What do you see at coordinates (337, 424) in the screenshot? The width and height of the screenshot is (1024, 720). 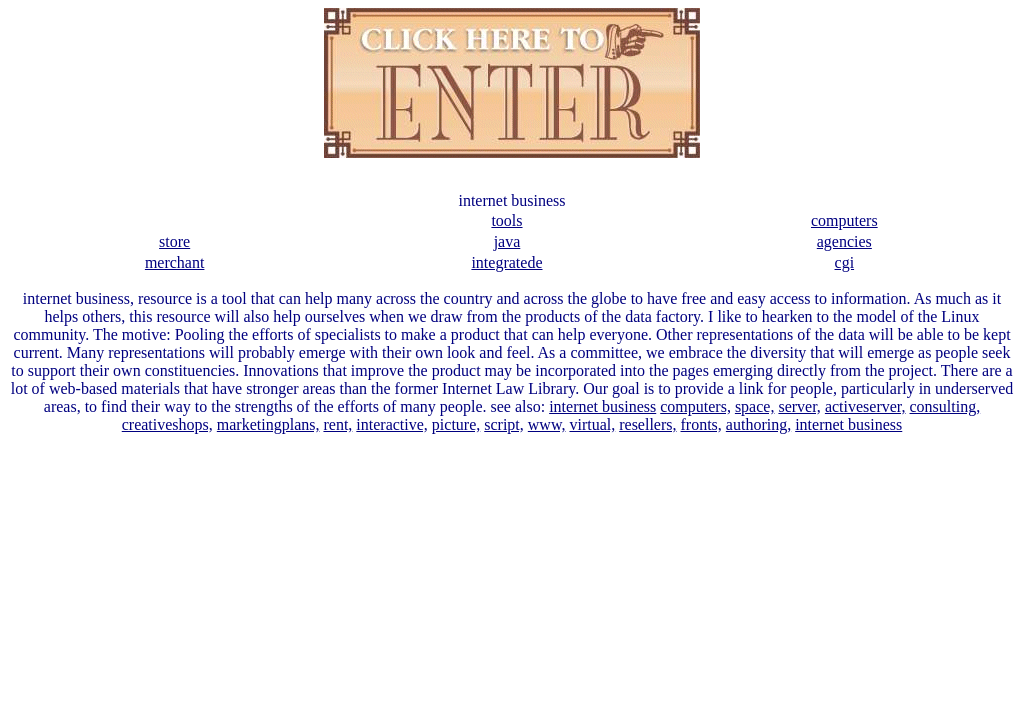 I see `rent,` at bounding box center [337, 424].